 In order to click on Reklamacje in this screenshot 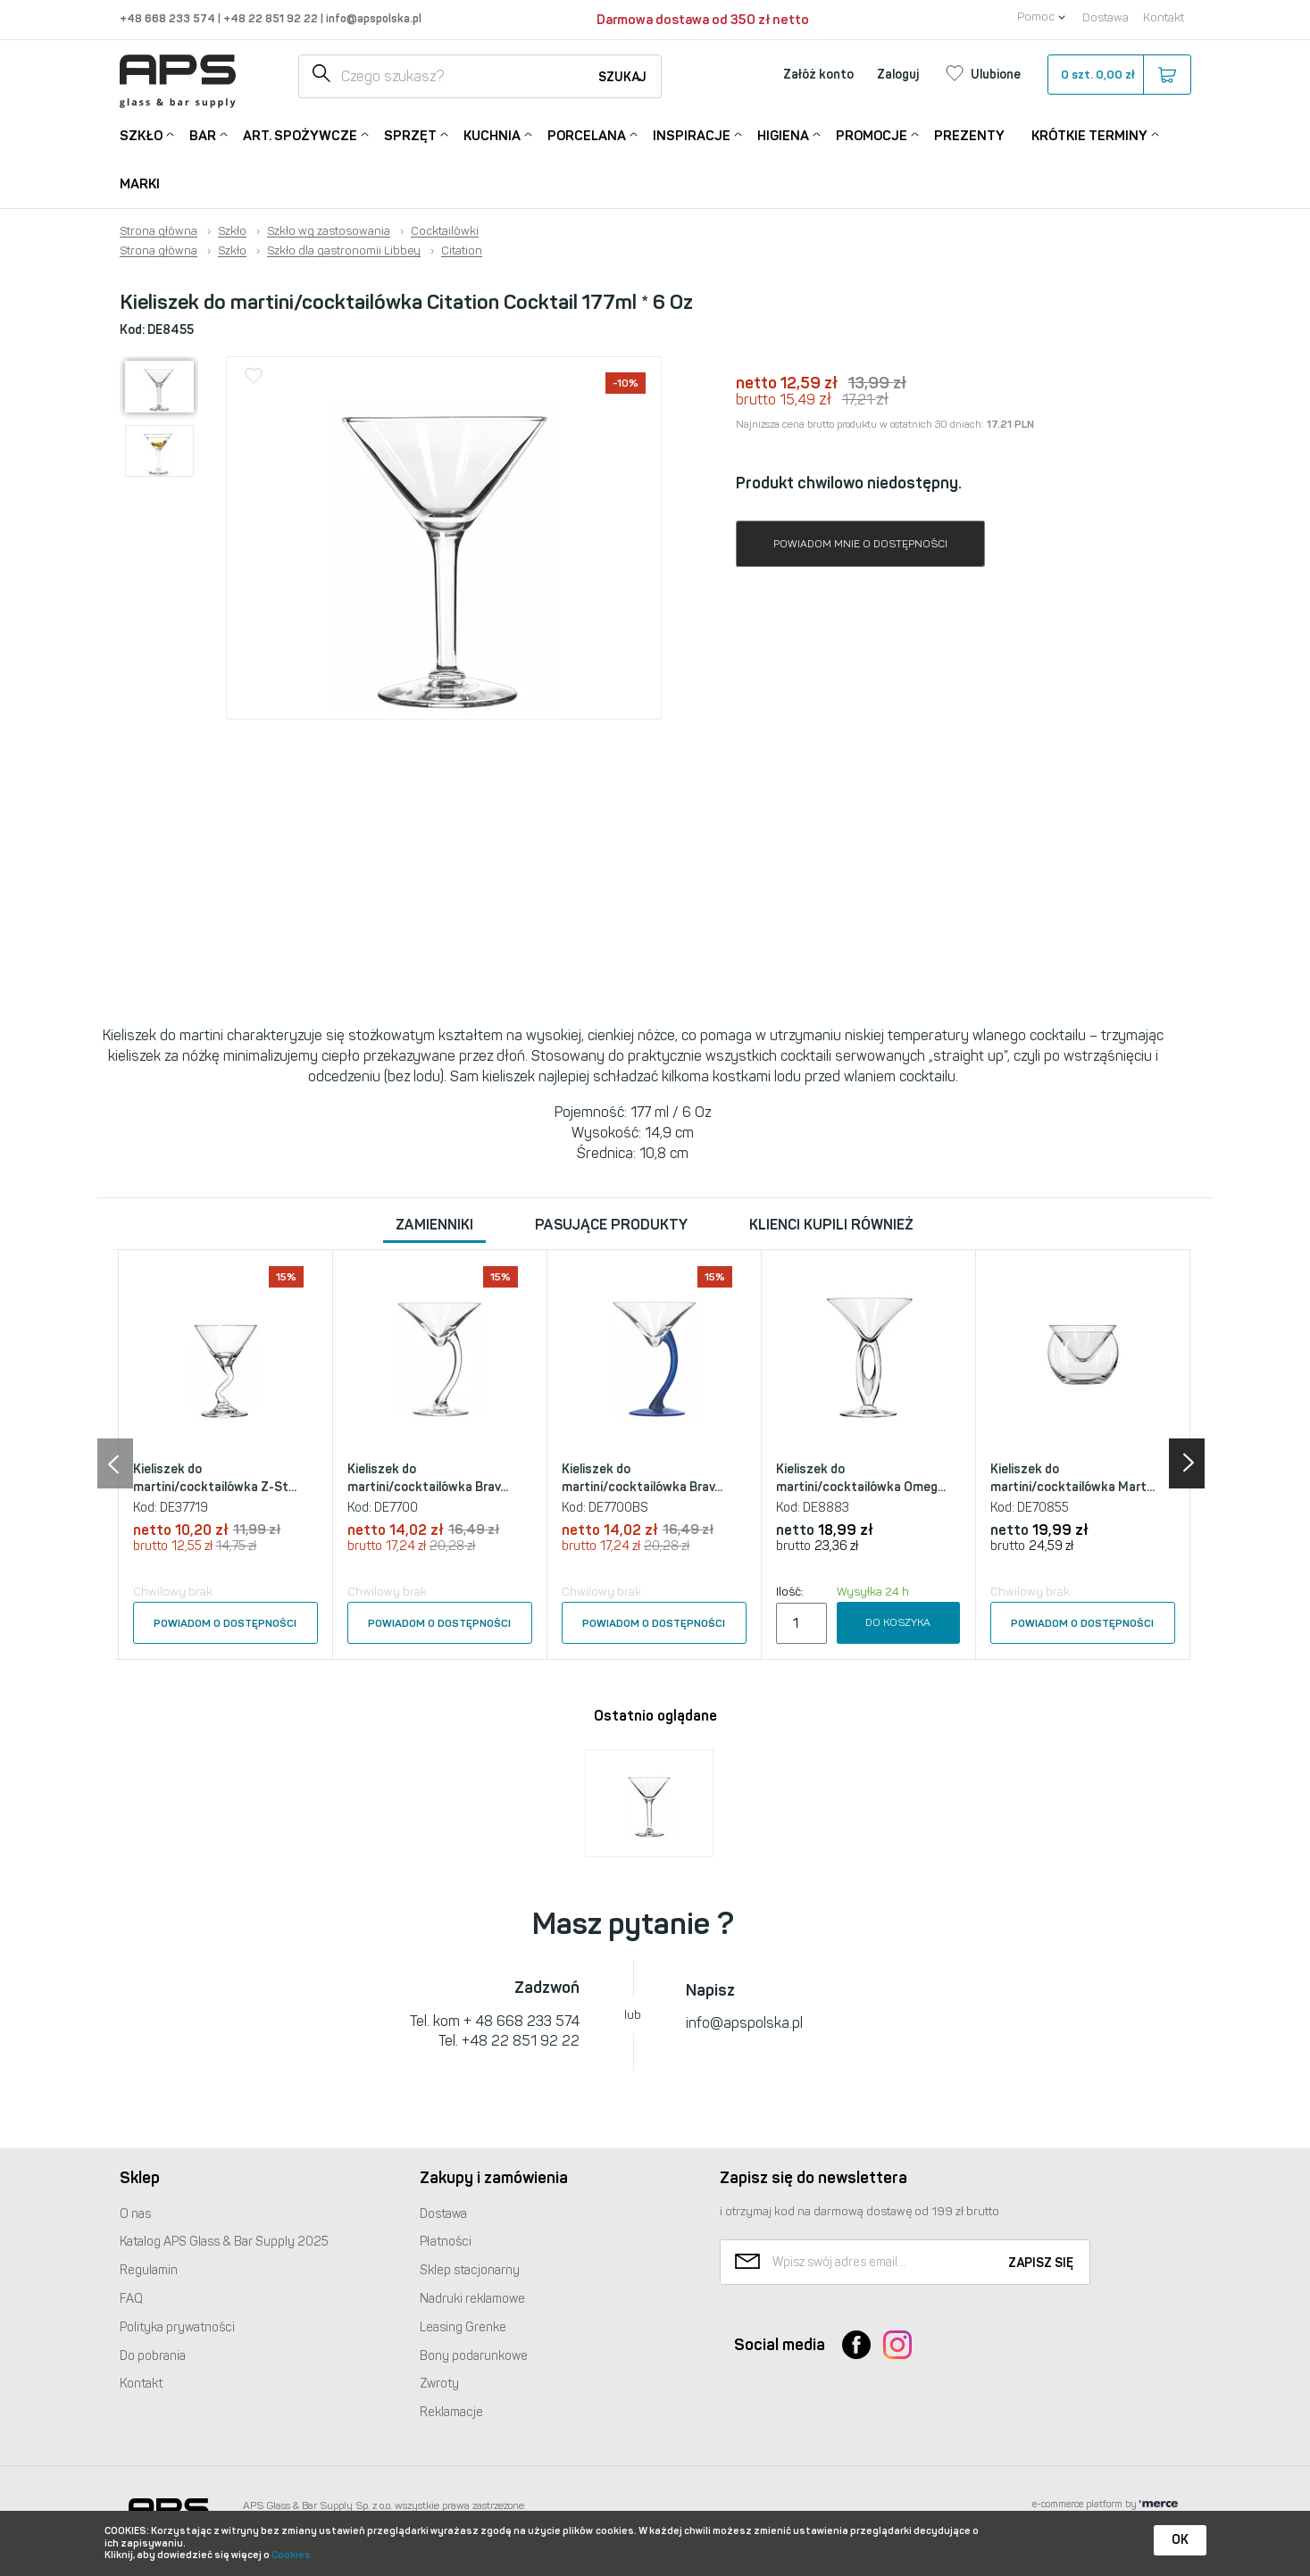, I will do `click(451, 2412)`.